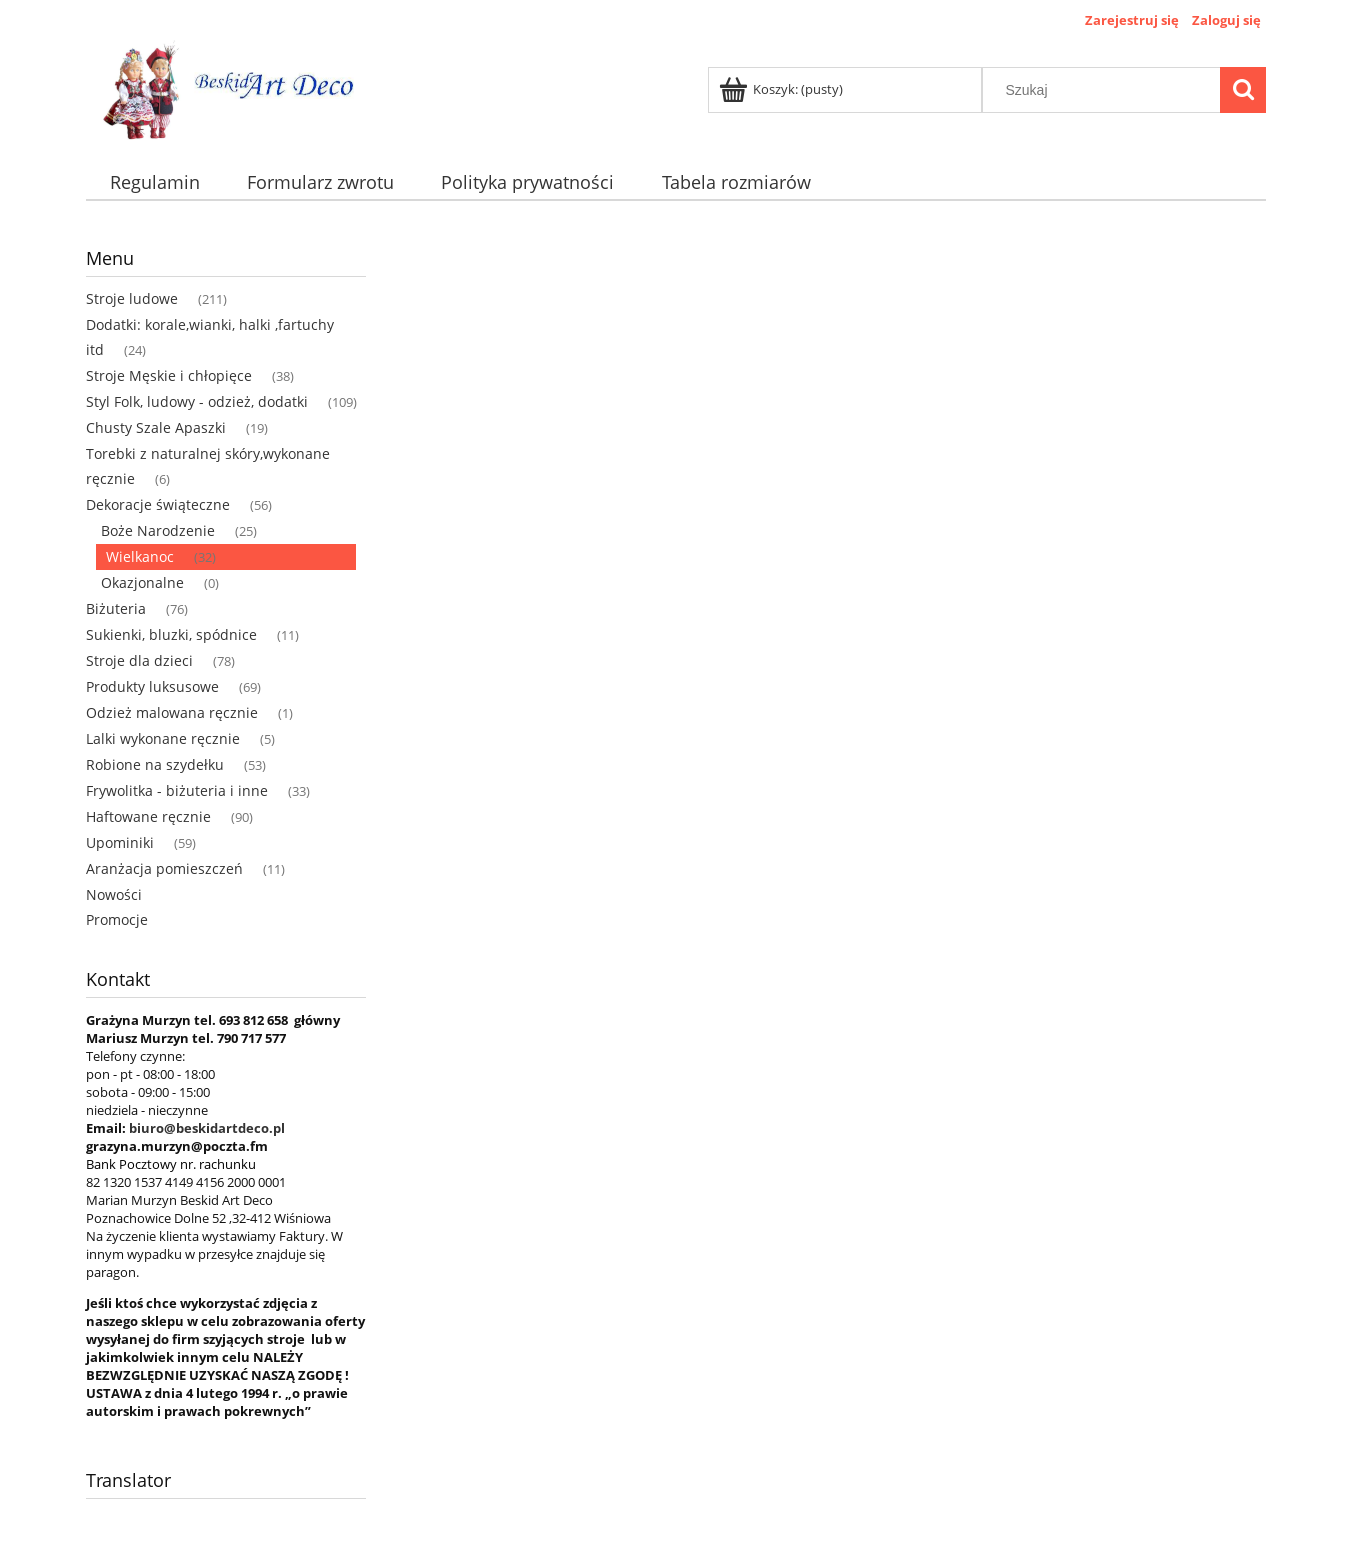 The width and height of the screenshot is (1352, 1546). What do you see at coordinates (156, 427) in the screenshot?
I see `Chusty Szale Apaszki [Chusty Szale Apaszki 19]` at bounding box center [156, 427].